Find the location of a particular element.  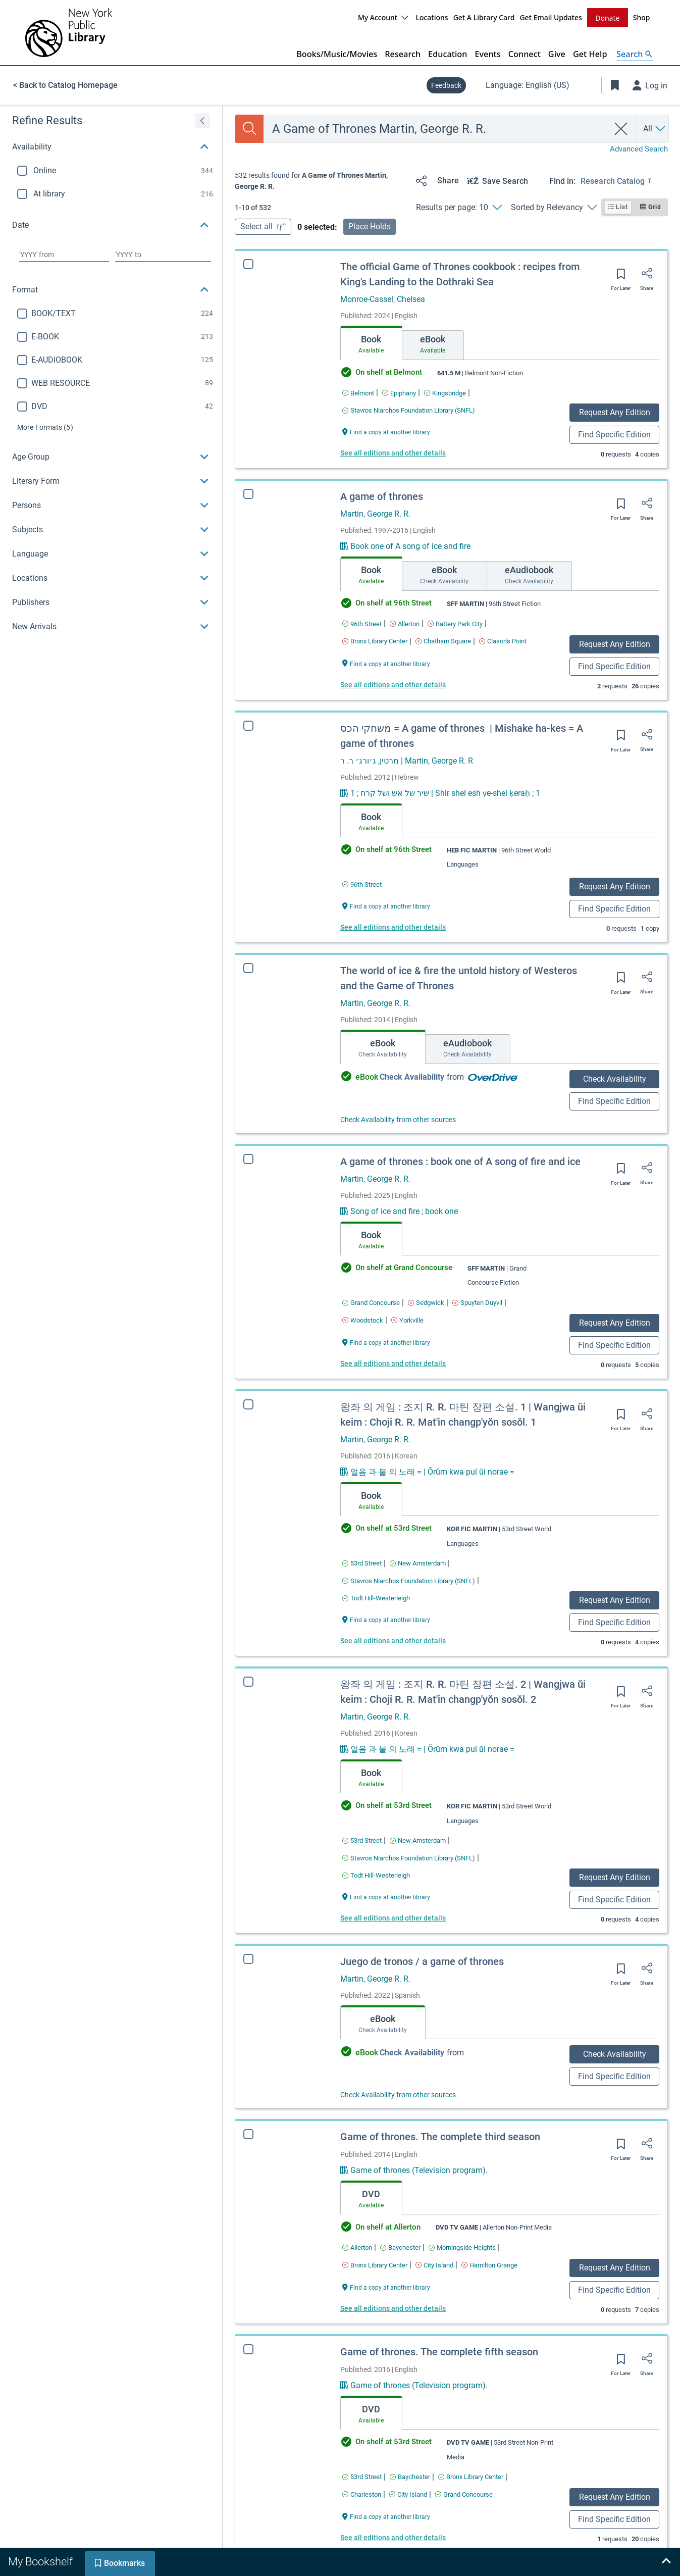

[Find a copy at another library The official Game of Thrones cookbook : recipes from King's Landing to the Dothraki Sea] is located at coordinates (386, 431).